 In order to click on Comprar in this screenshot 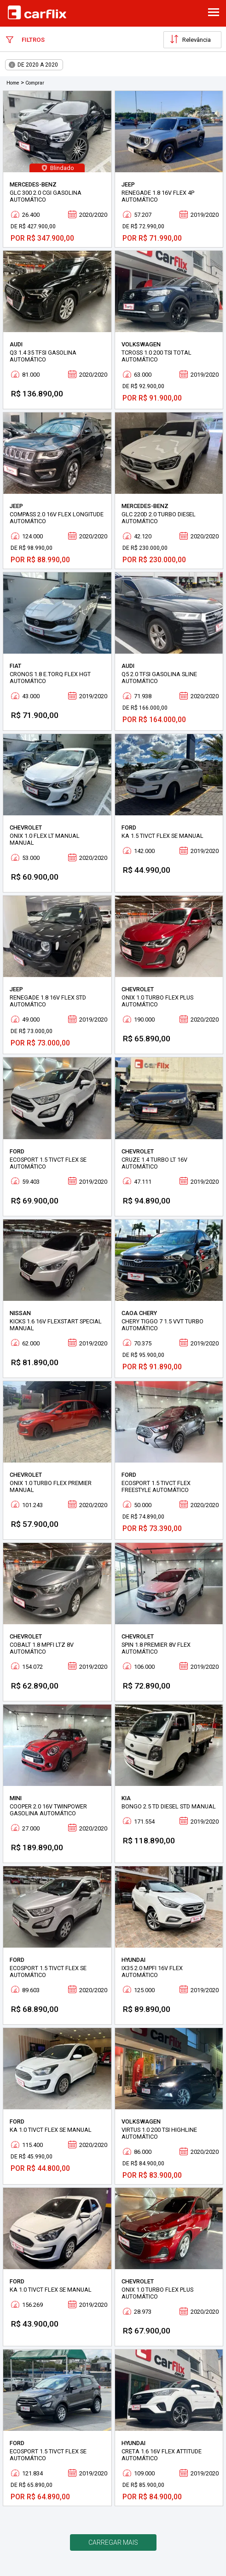, I will do `click(34, 83)`.